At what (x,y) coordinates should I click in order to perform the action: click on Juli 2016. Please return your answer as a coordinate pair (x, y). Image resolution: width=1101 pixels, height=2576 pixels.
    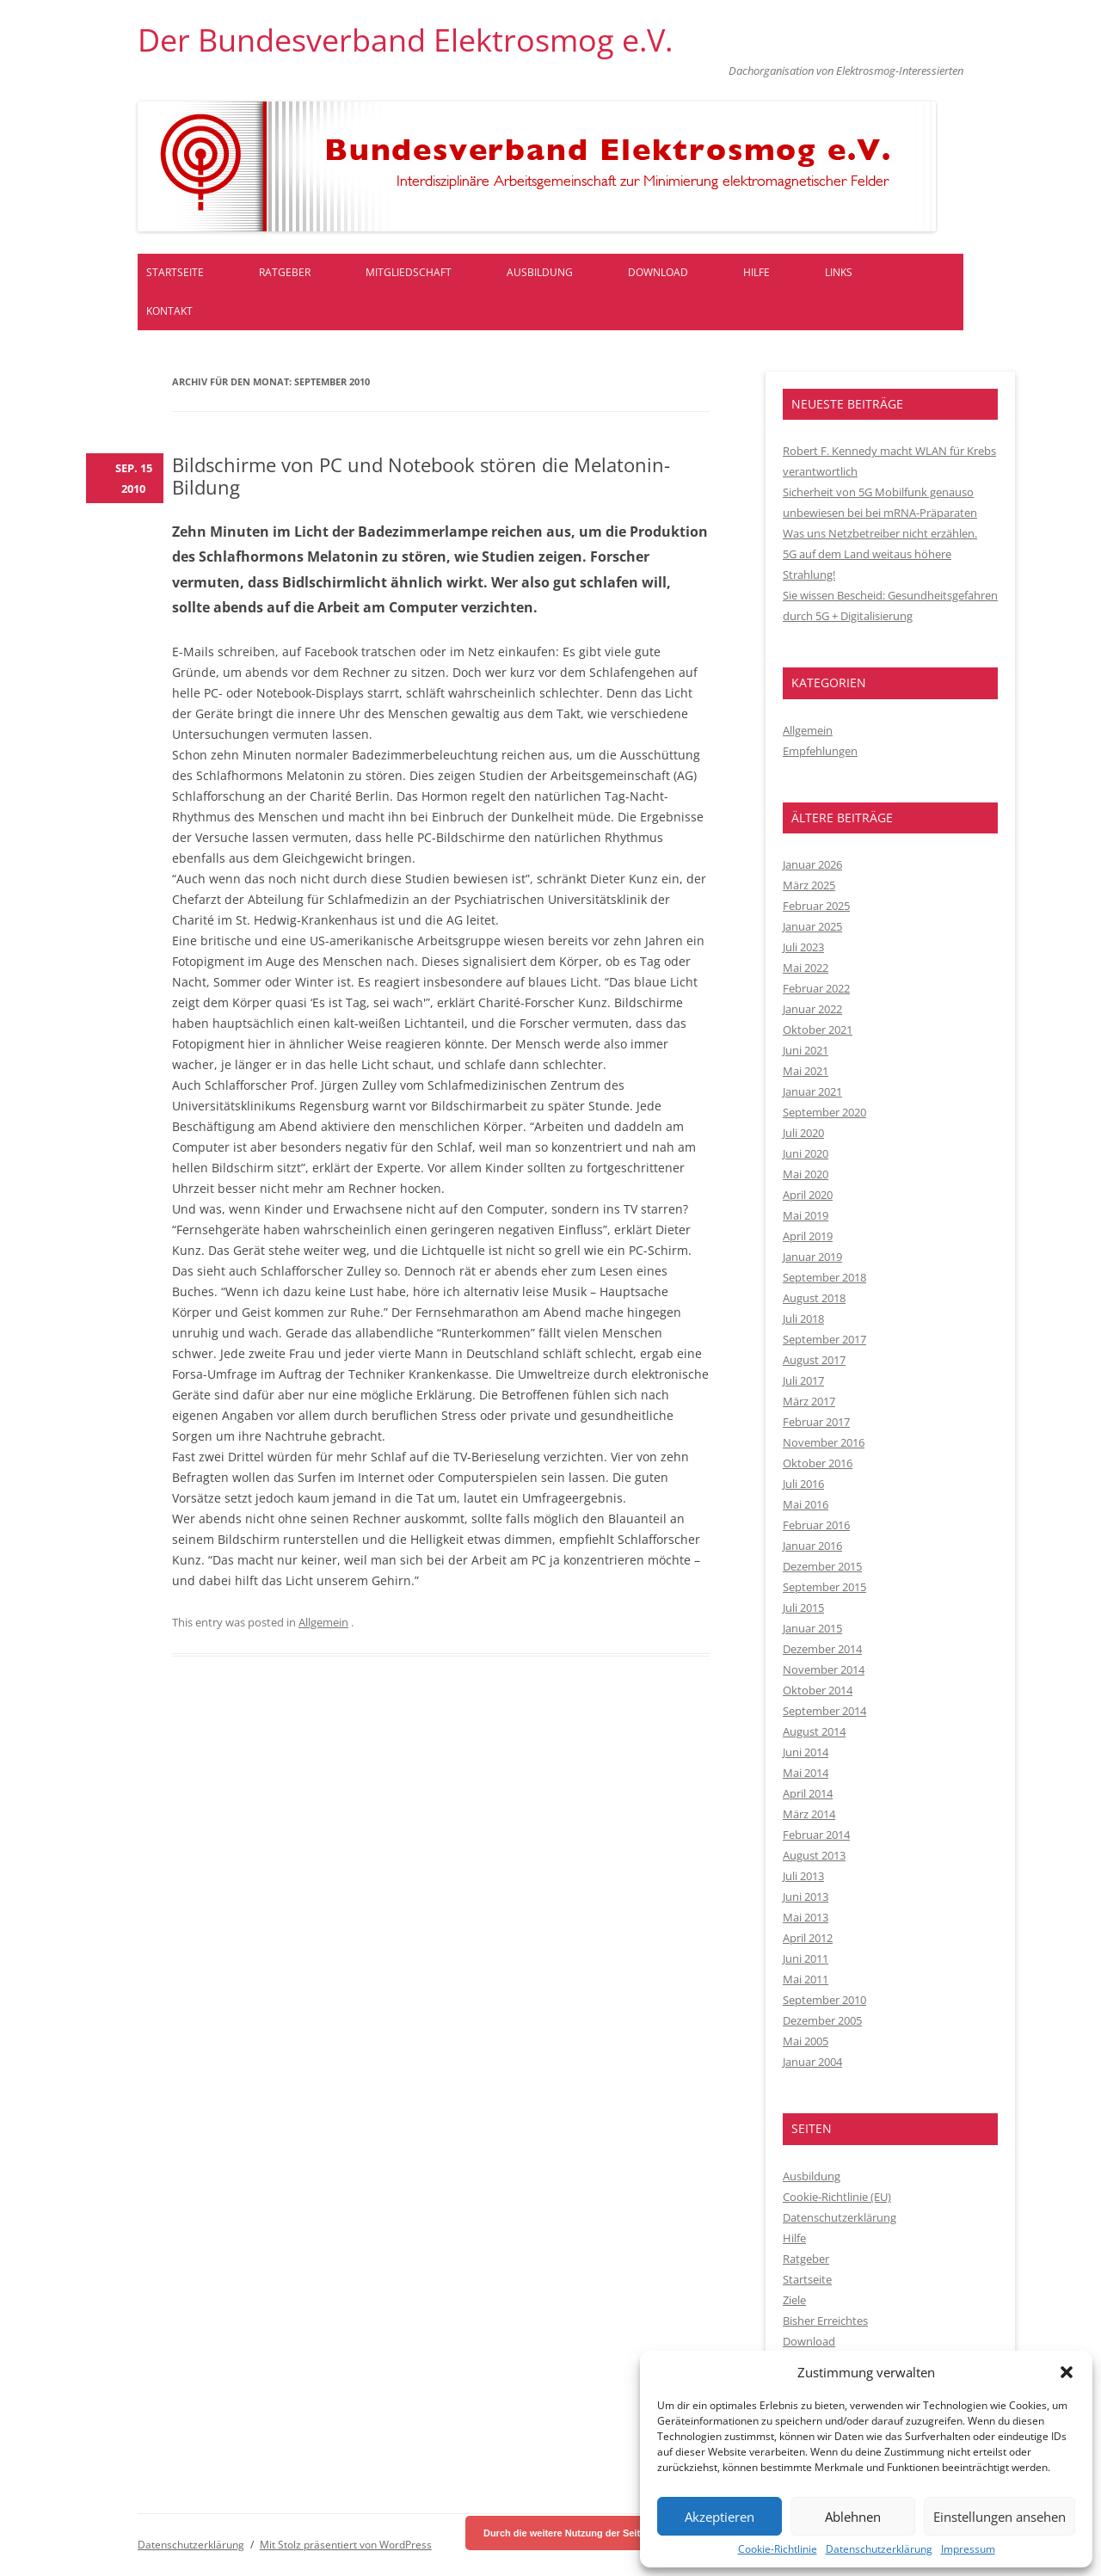
    Looking at the image, I should click on (803, 1483).